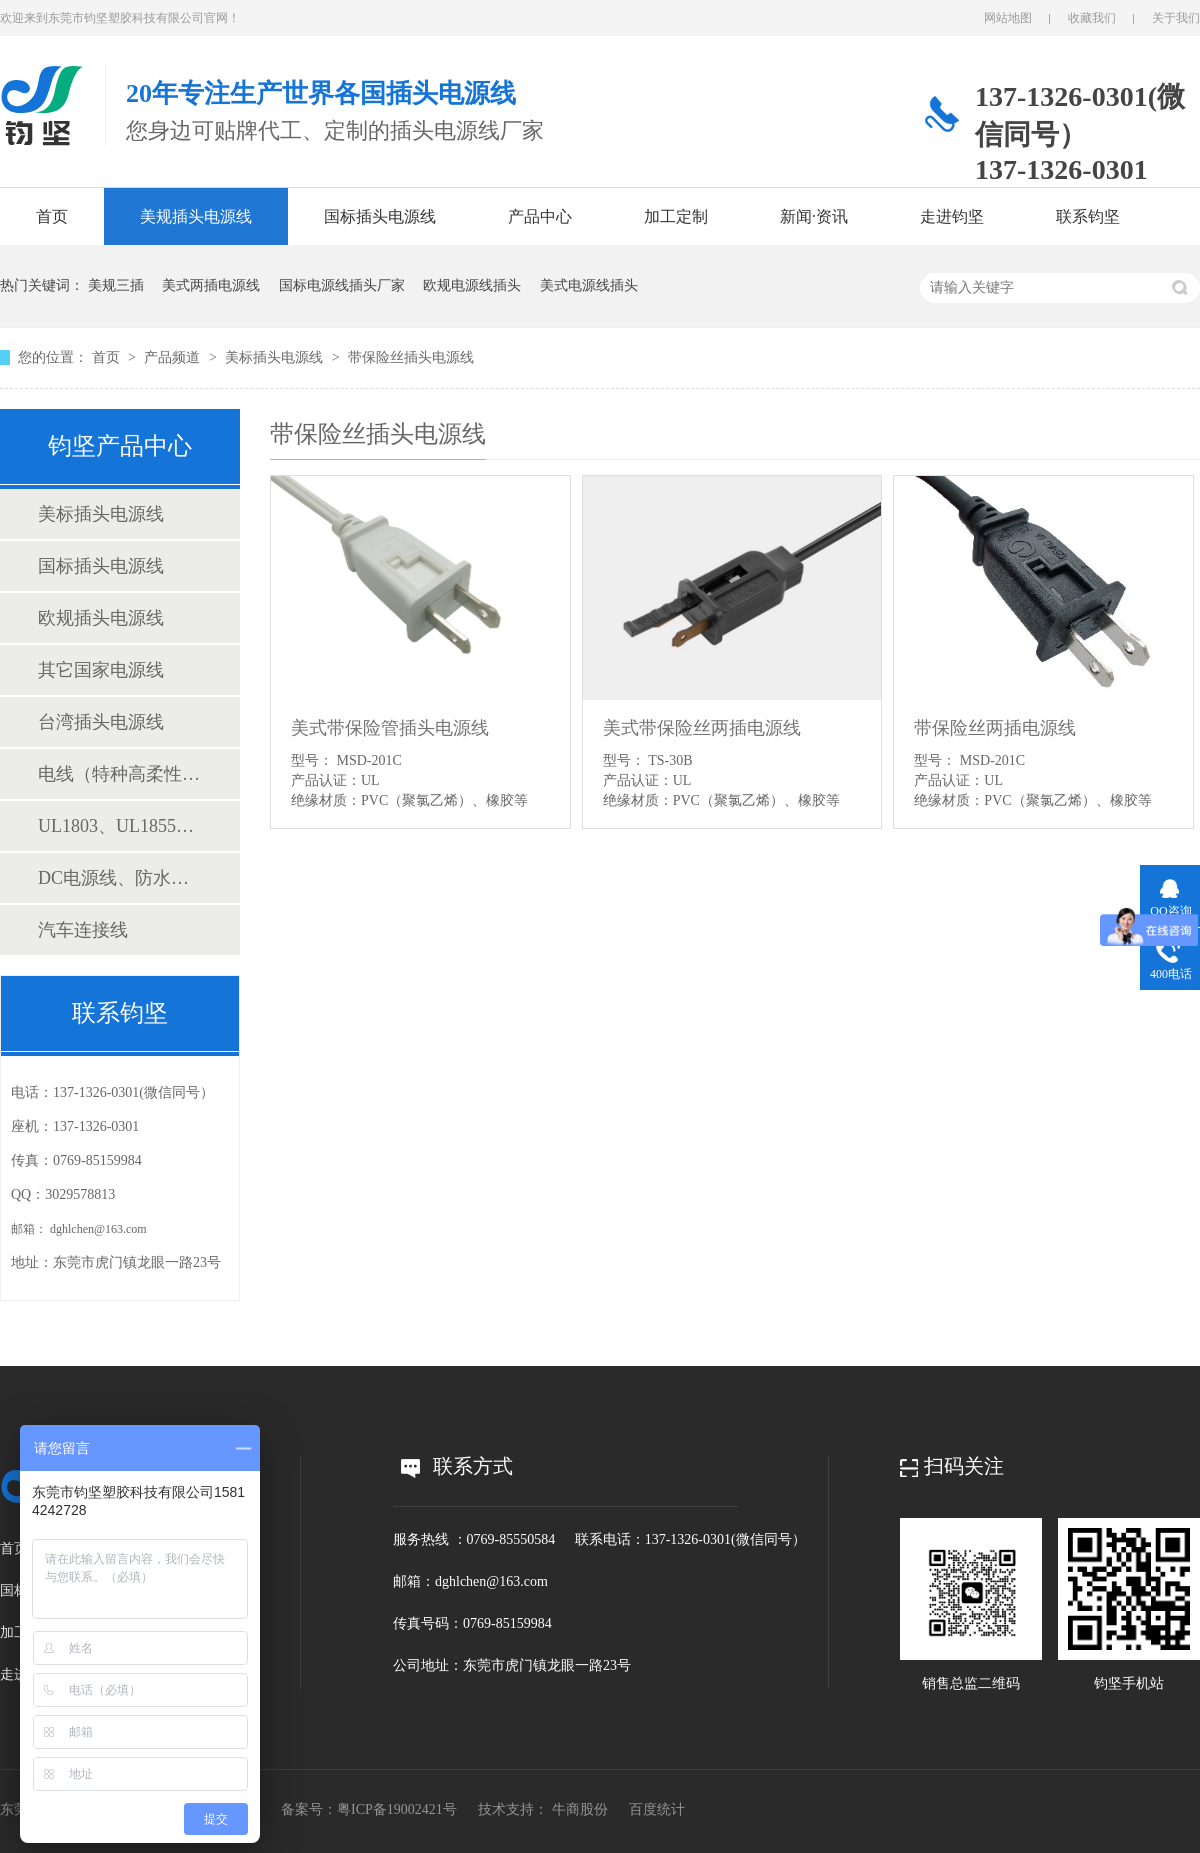  I want to click on 欧规插头电源线, so click(101, 618).